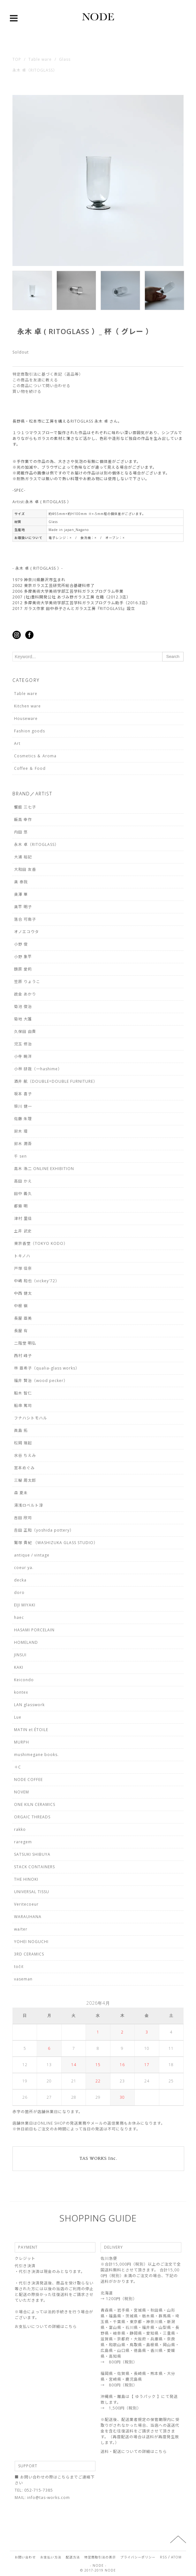 This screenshot has height=2576, width=196. What do you see at coordinates (98, 2158) in the screenshot?
I see `TAS WORKS Inc.` at bounding box center [98, 2158].